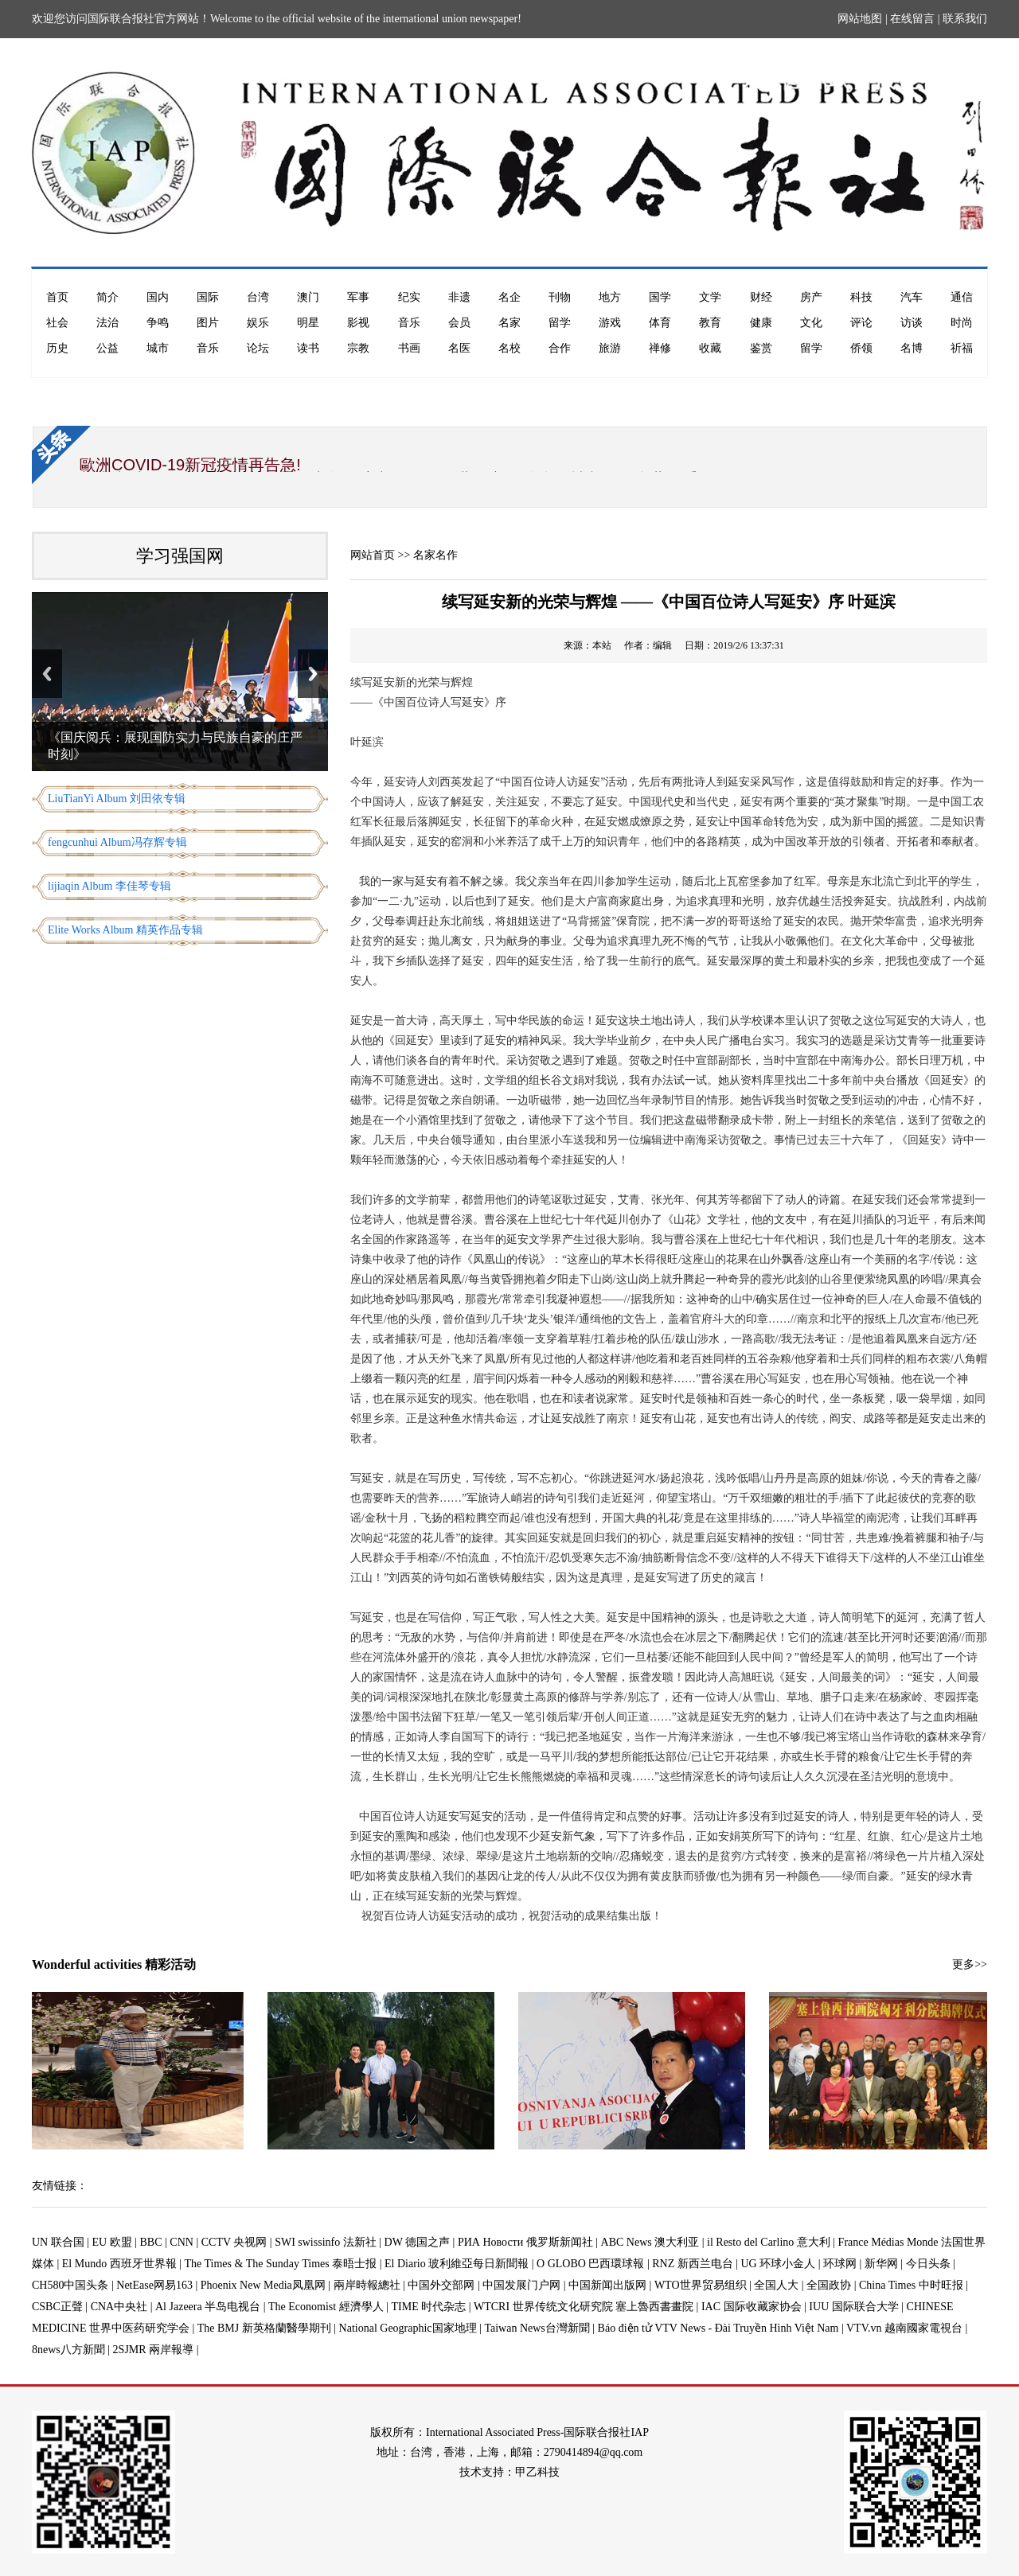 The image size is (1019, 2576). What do you see at coordinates (509, 297) in the screenshot?
I see `名企` at bounding box center [509, 297].